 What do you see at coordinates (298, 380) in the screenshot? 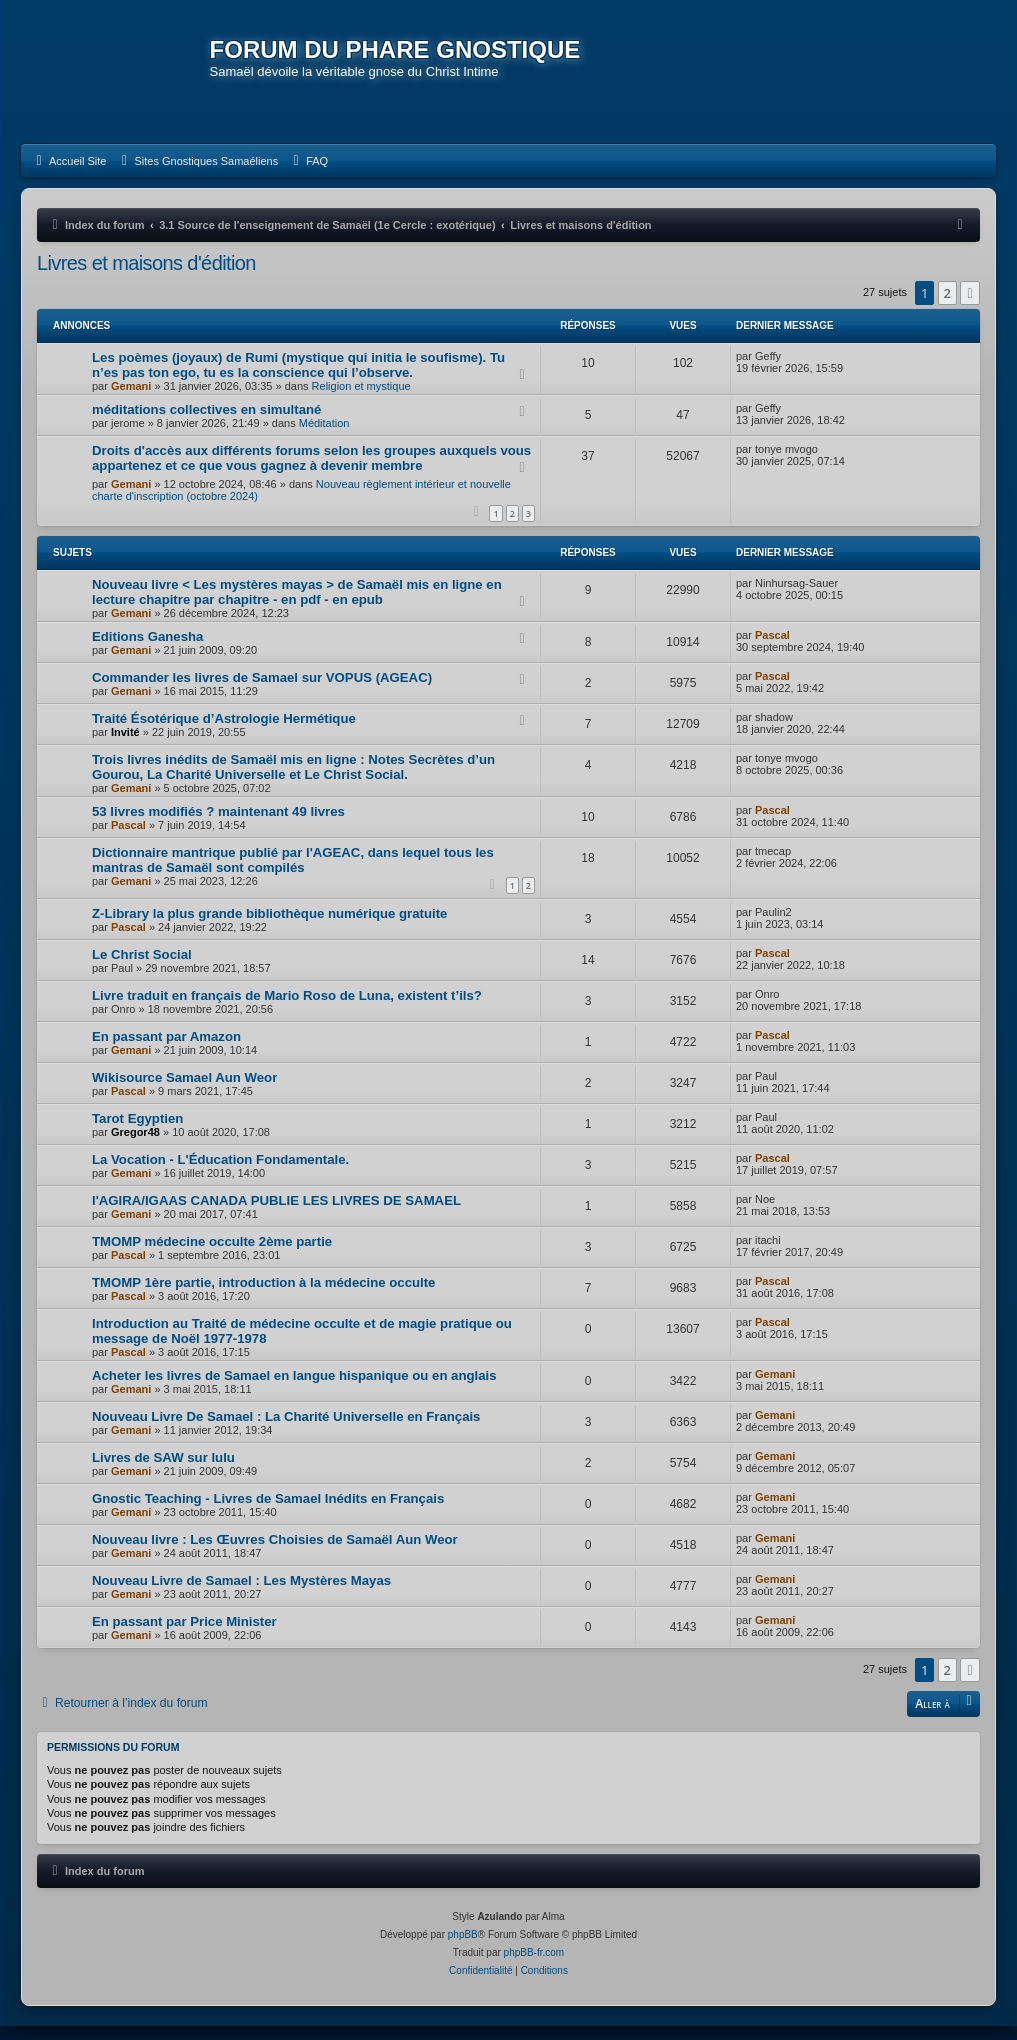
I see `Les poèmes (joyaux) de Rumi (mystique qui initia le soufisme). Tu n’es pas ton ego, tu es la conscience qui l’observe.` at bounding box center [298, 380].